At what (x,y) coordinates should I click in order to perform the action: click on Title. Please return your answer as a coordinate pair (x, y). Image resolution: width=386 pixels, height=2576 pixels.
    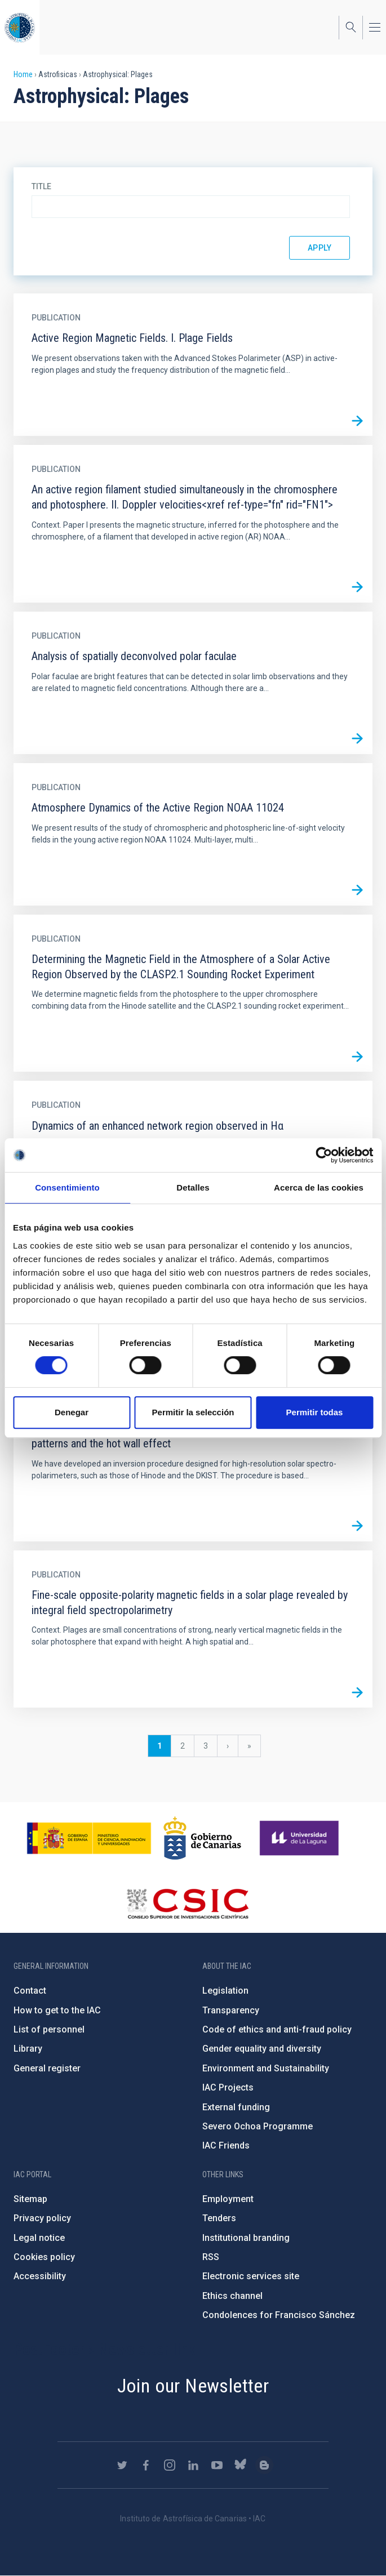
    Looking at the image, I should click on (41, 186).